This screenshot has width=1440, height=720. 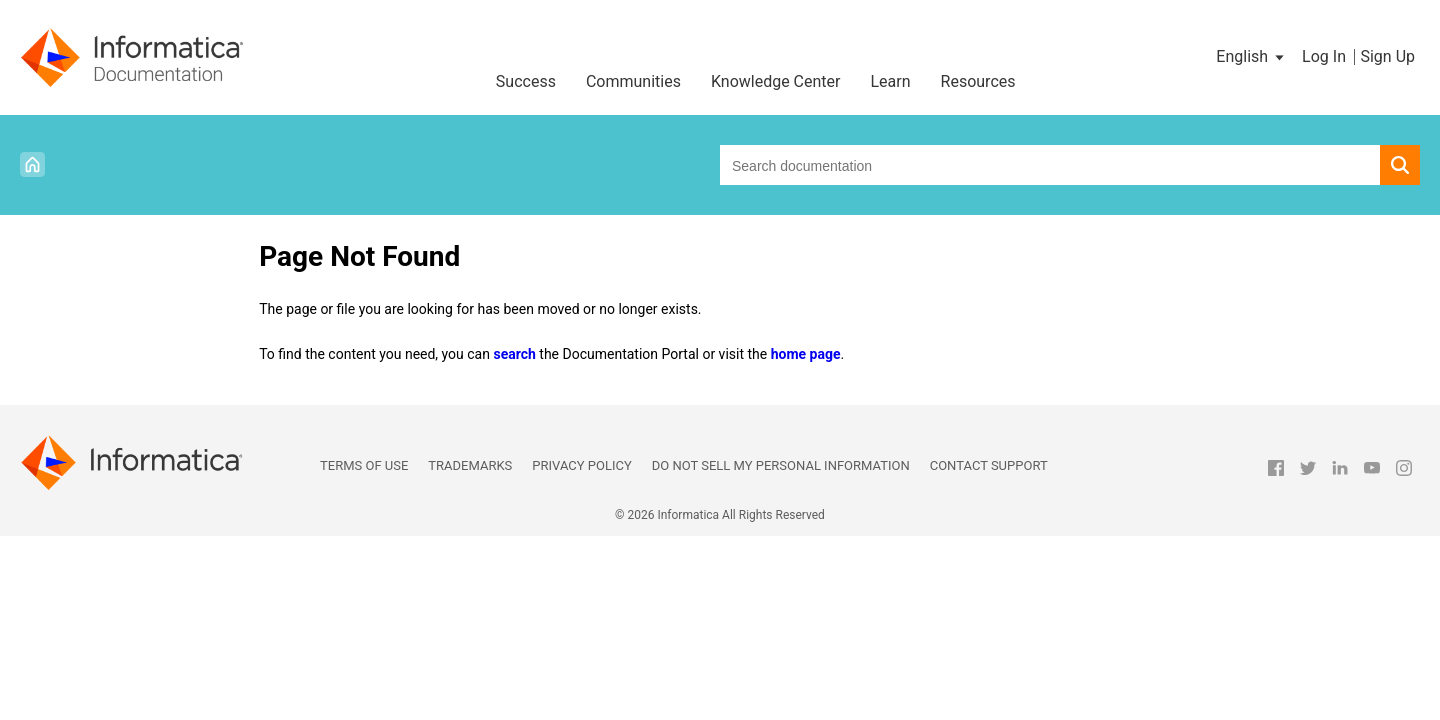 What do you see at coordinates (633, 81) in the screenshot?
I see `Communities` at bounding box center [633, 81].